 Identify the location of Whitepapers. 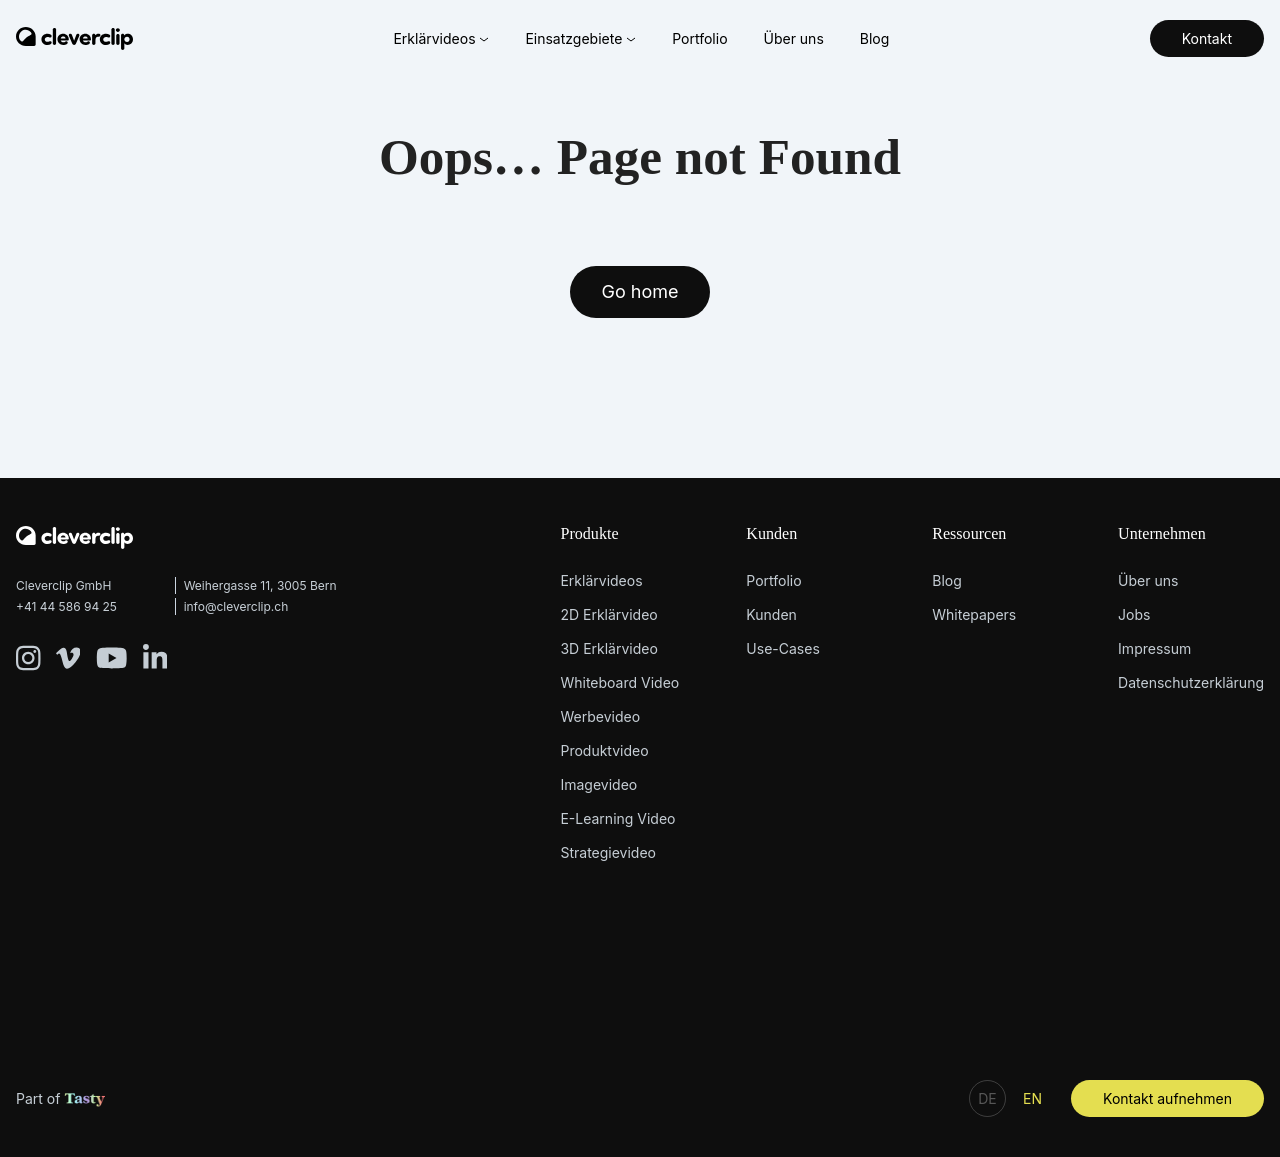
(974, 614).